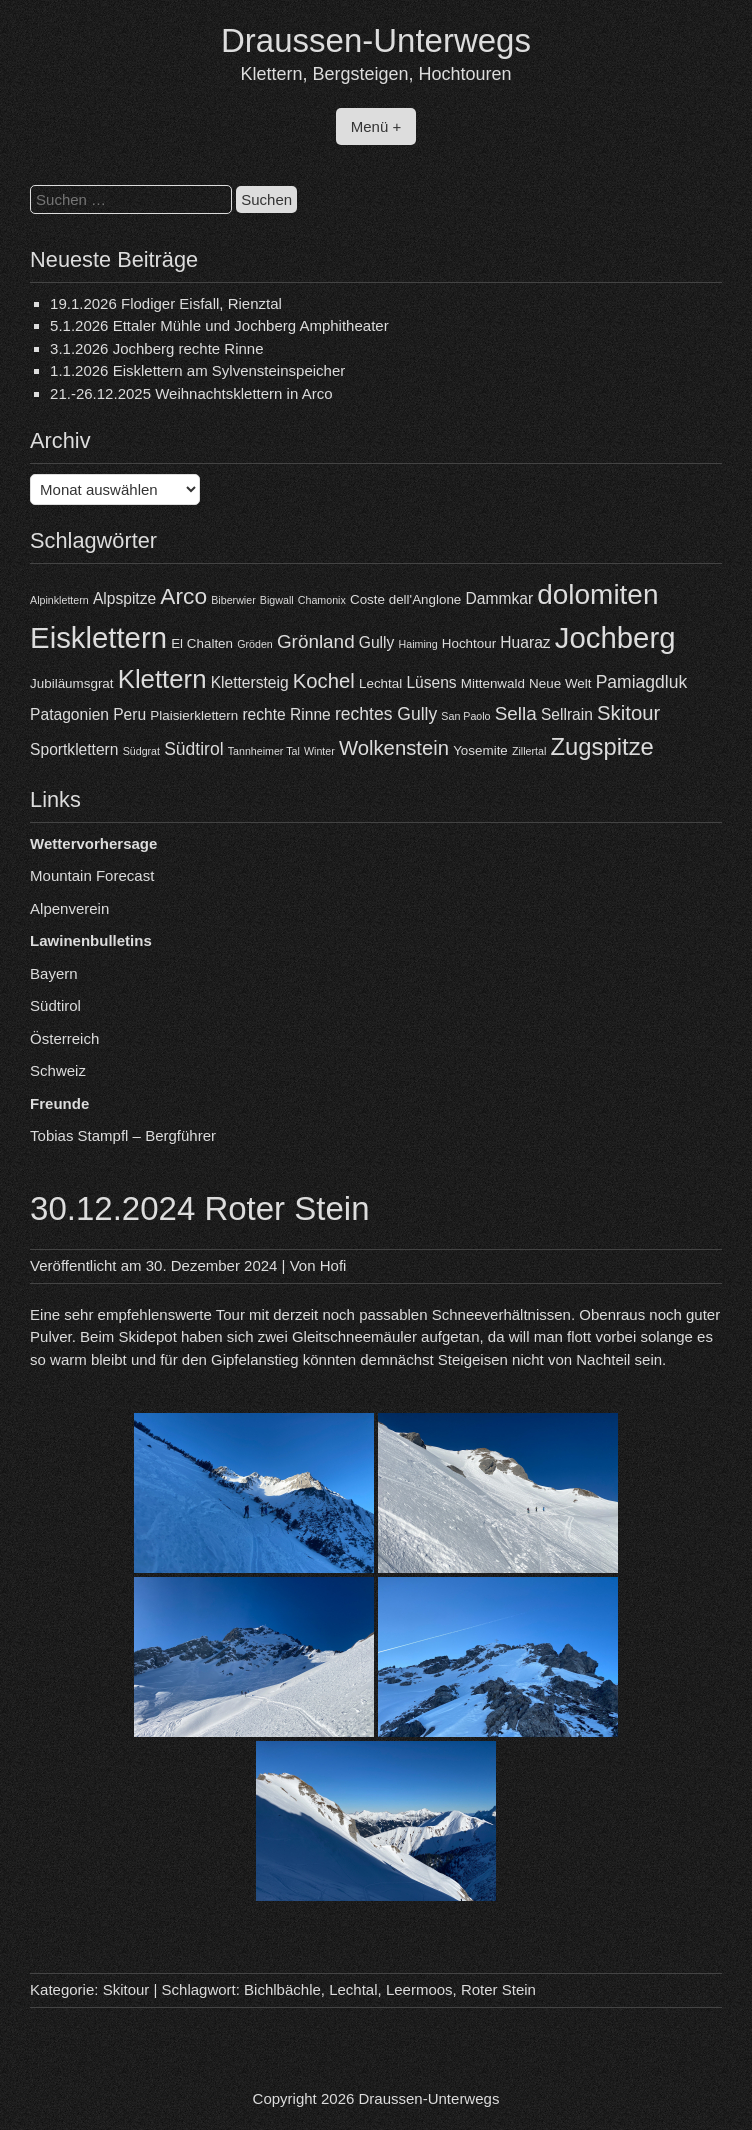 The height and width of the screenshot is (2130, 752). I want to click on Menü +, so click(376, 126).